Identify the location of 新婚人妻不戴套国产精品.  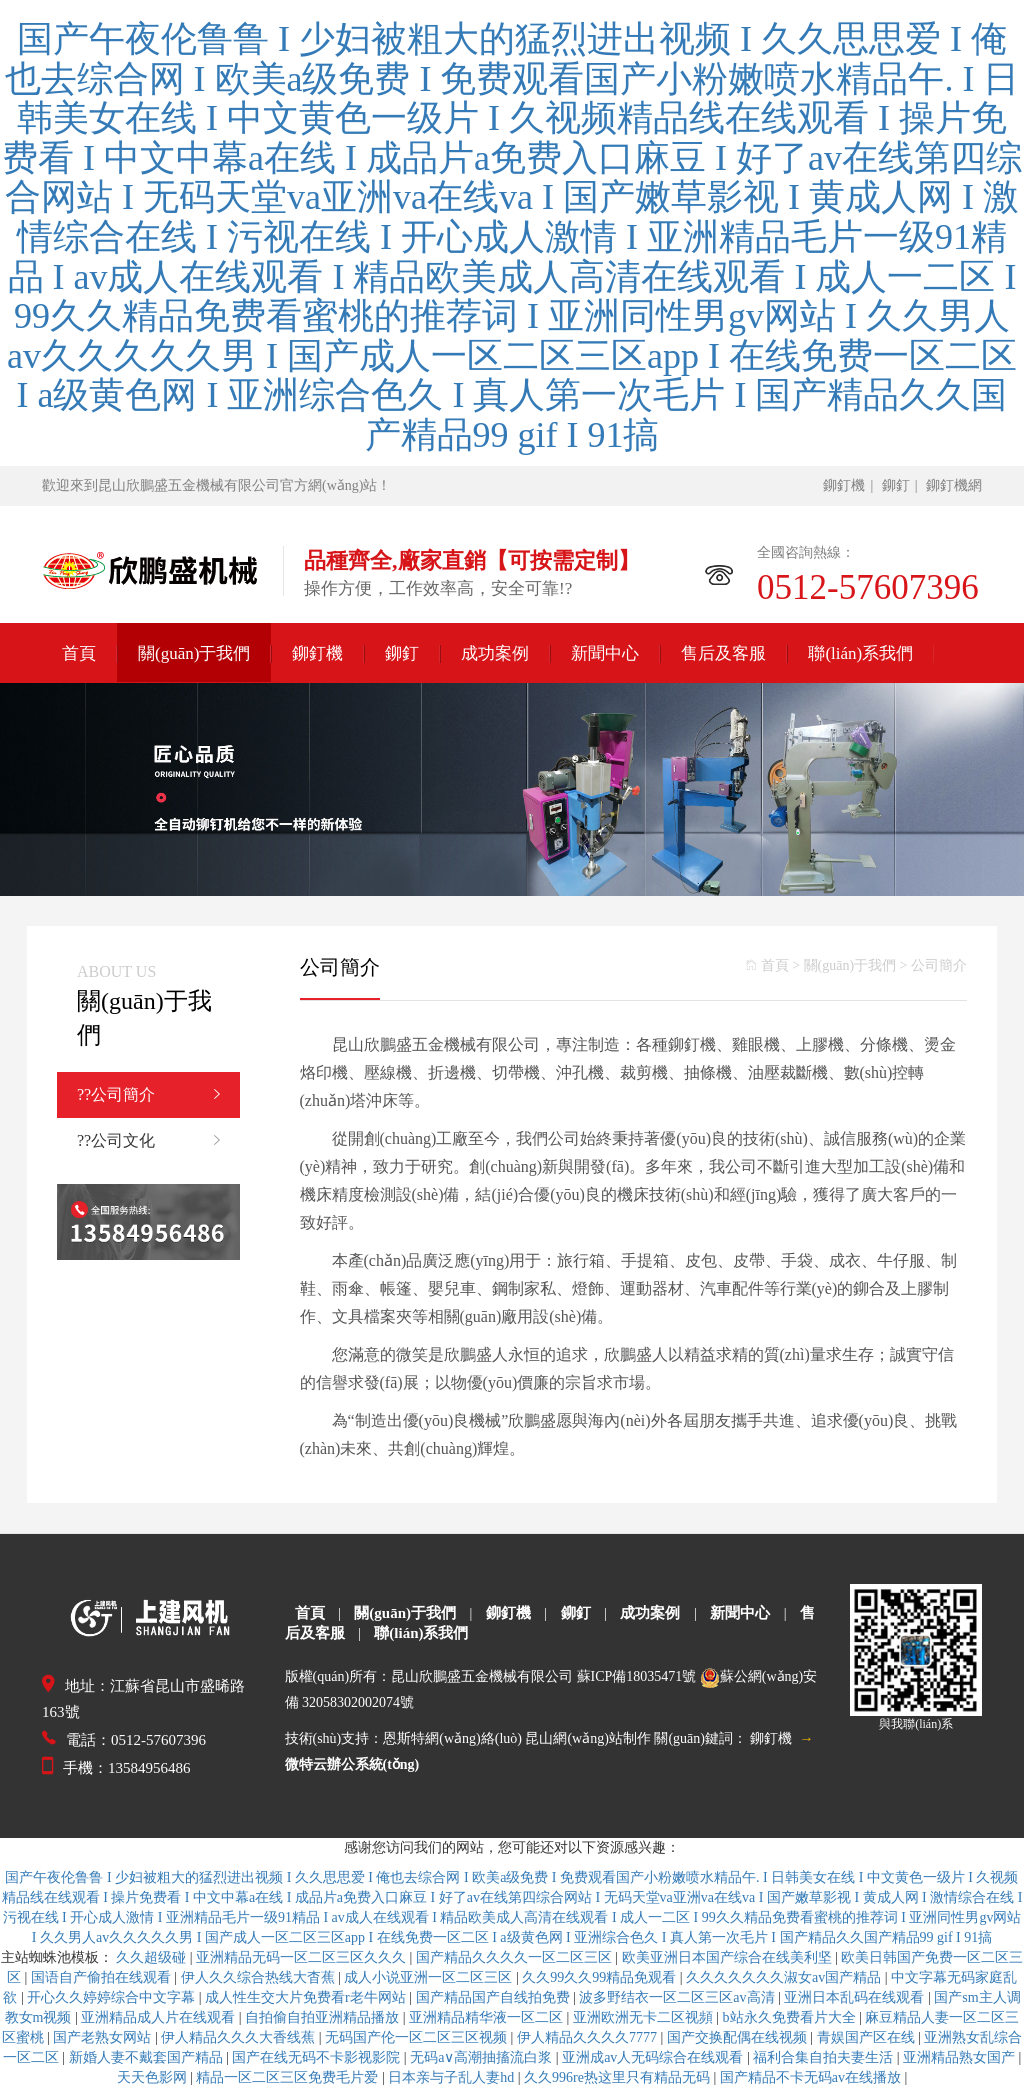
(148, 2057).